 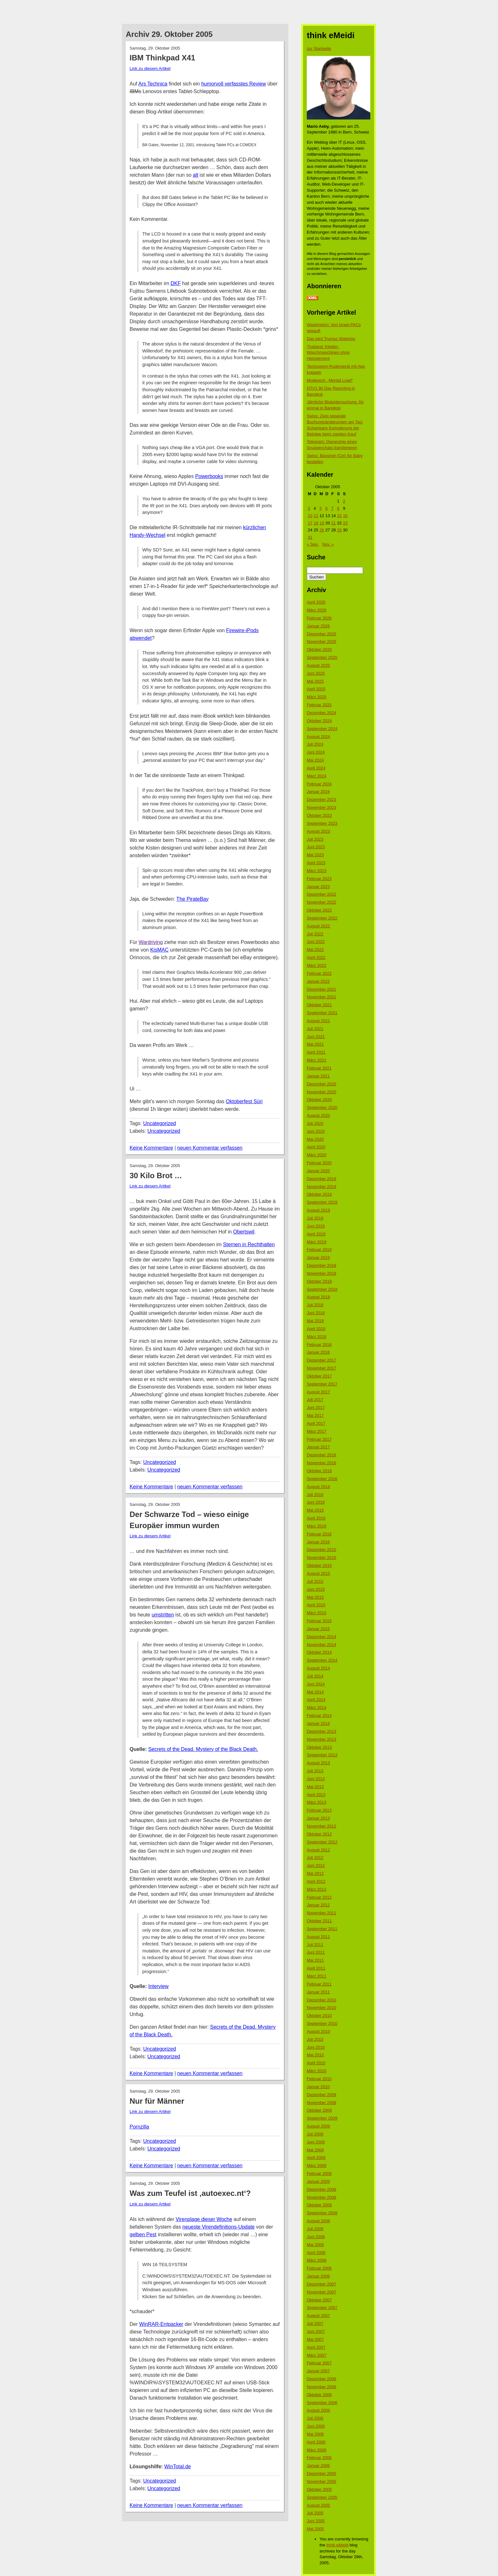 What do you see at coordinates (315, 1510) in the screenshot?
I see `Mai 2016` at bounding box center [315, 1510].